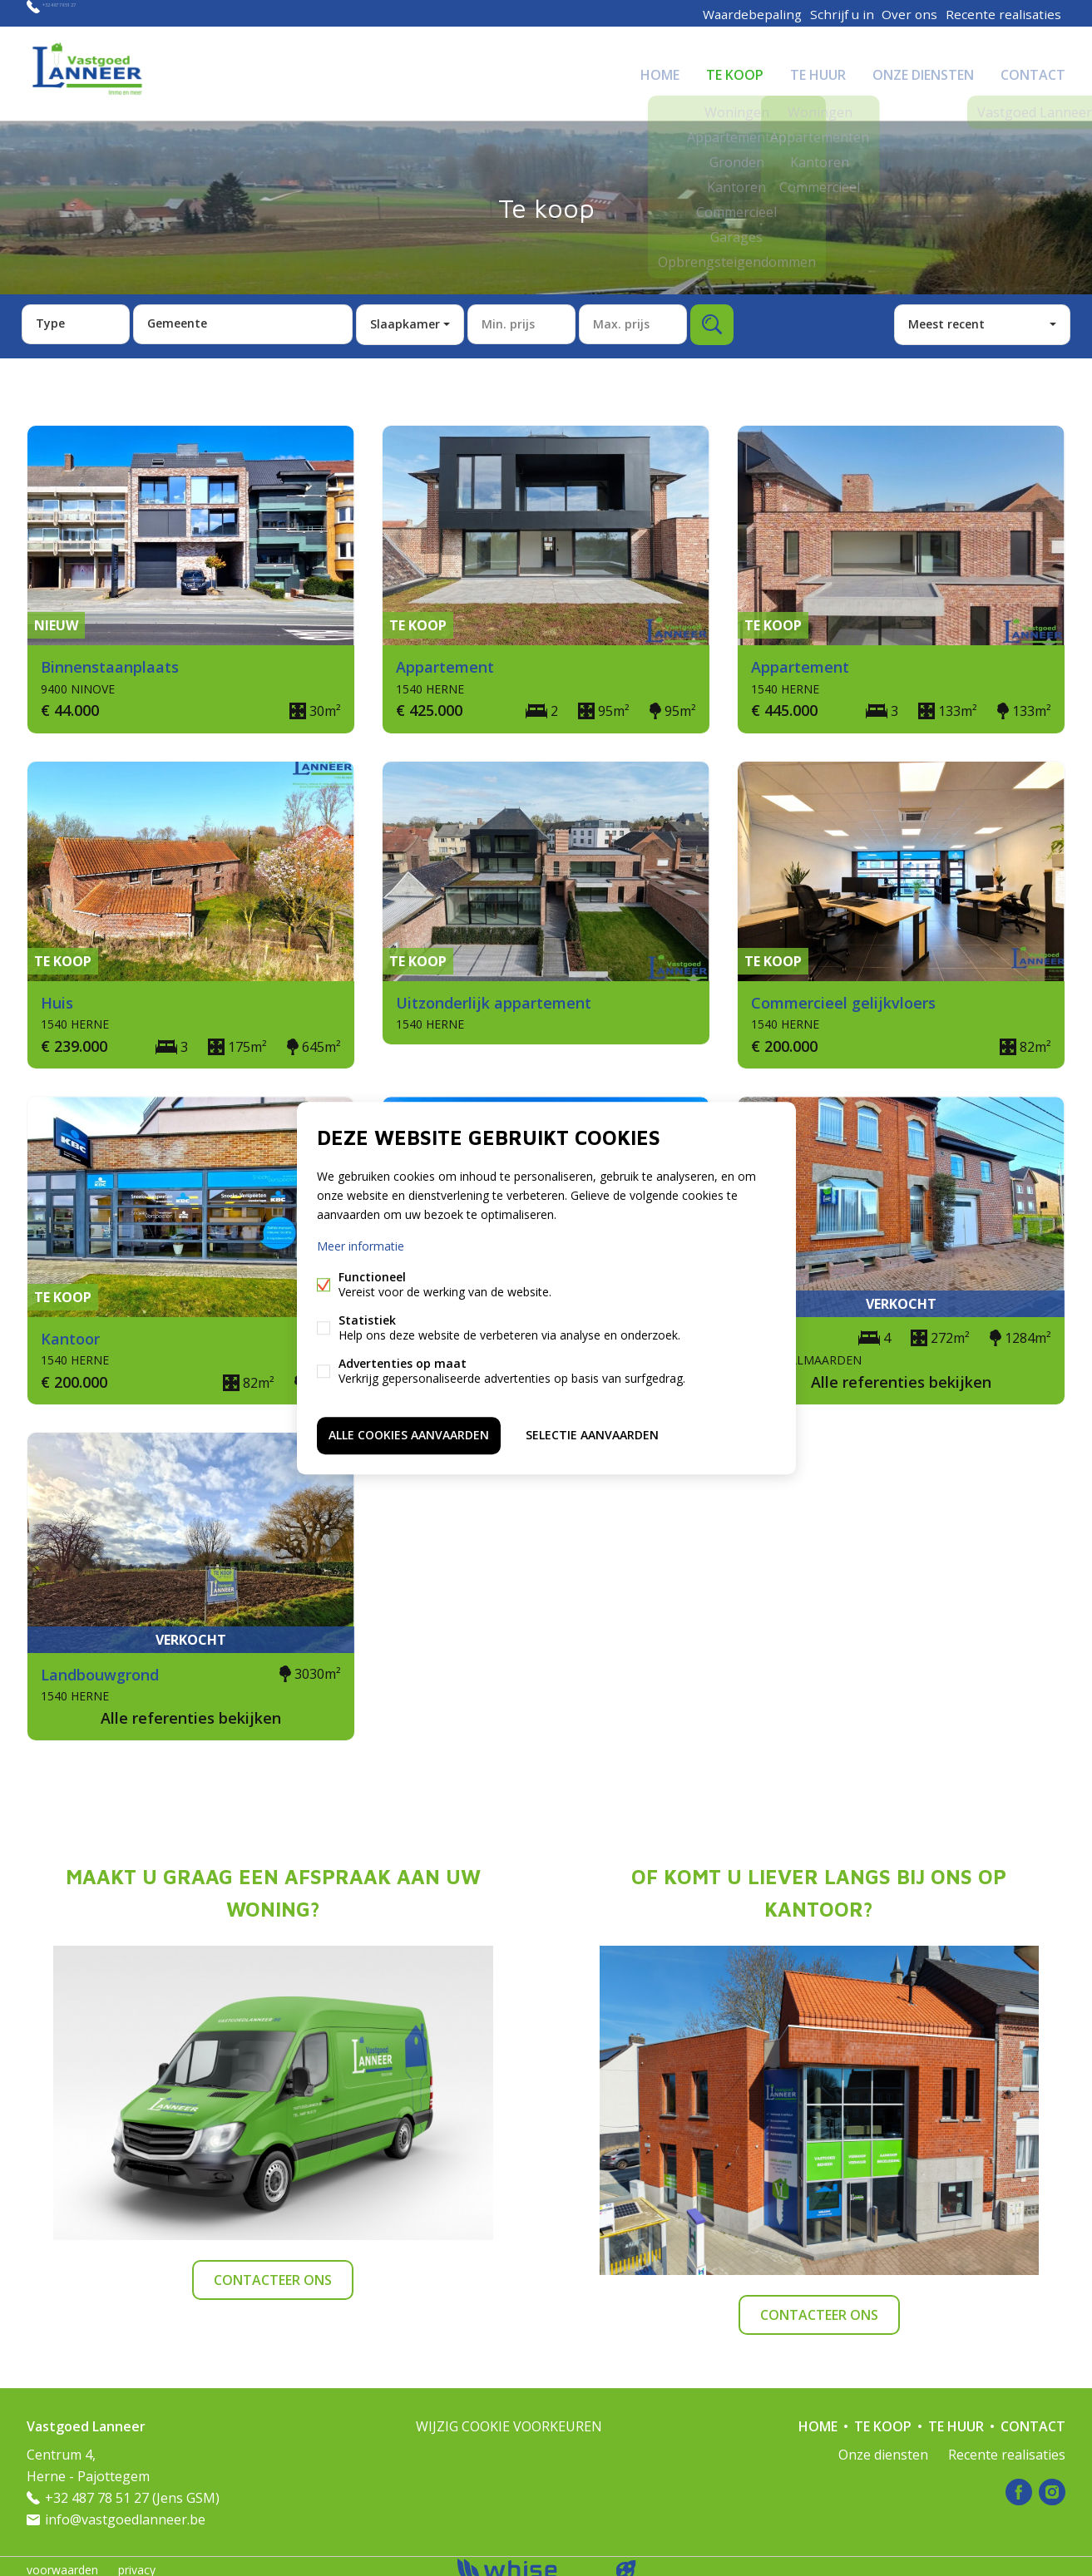  Describe the element at coordinates (746, 13) in the screenshot. I see `Waardebepaling` at that location.